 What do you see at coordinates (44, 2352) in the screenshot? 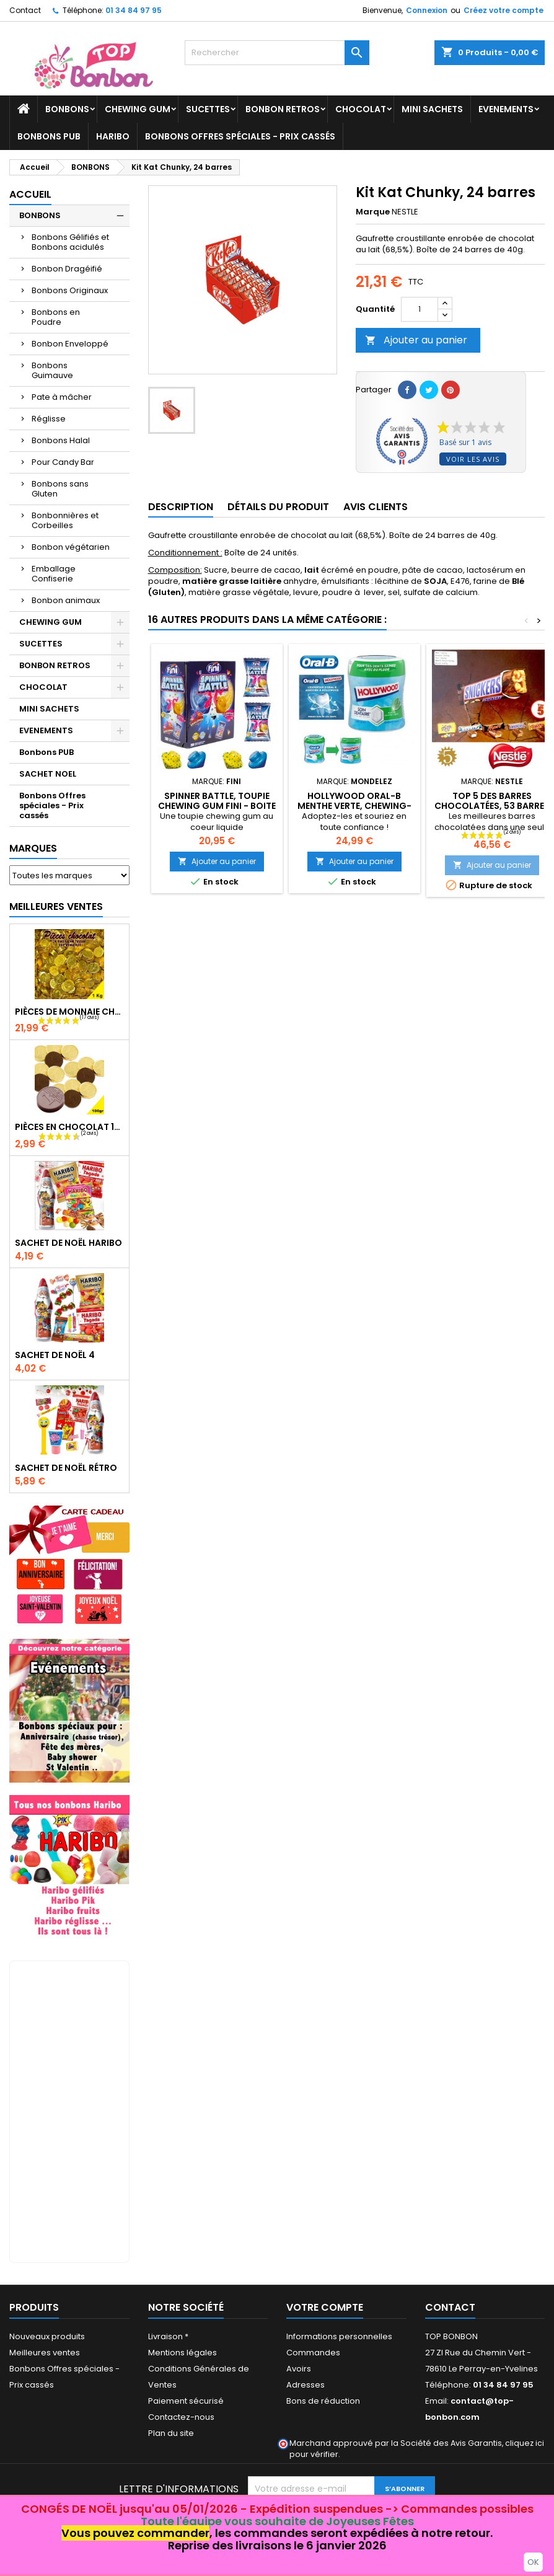
I see `Meilleures ventes` at bounding box center [44, 2352].